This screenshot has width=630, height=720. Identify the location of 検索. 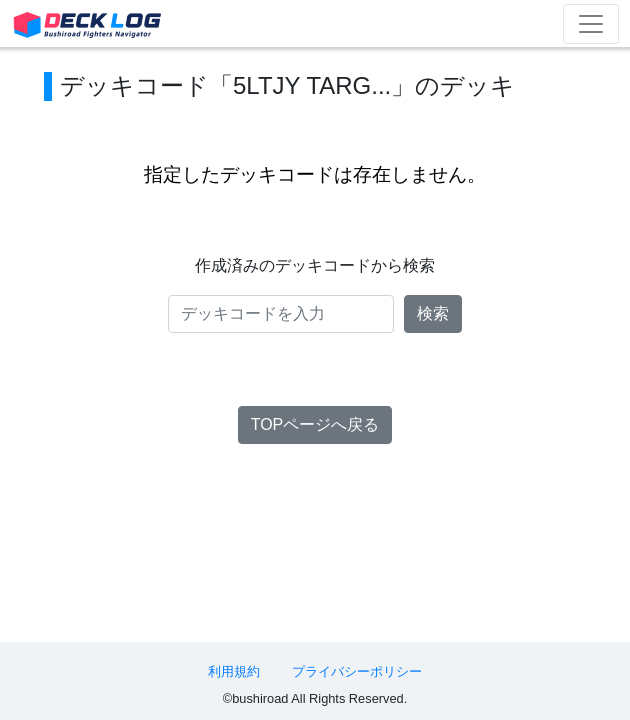
(433, 313).